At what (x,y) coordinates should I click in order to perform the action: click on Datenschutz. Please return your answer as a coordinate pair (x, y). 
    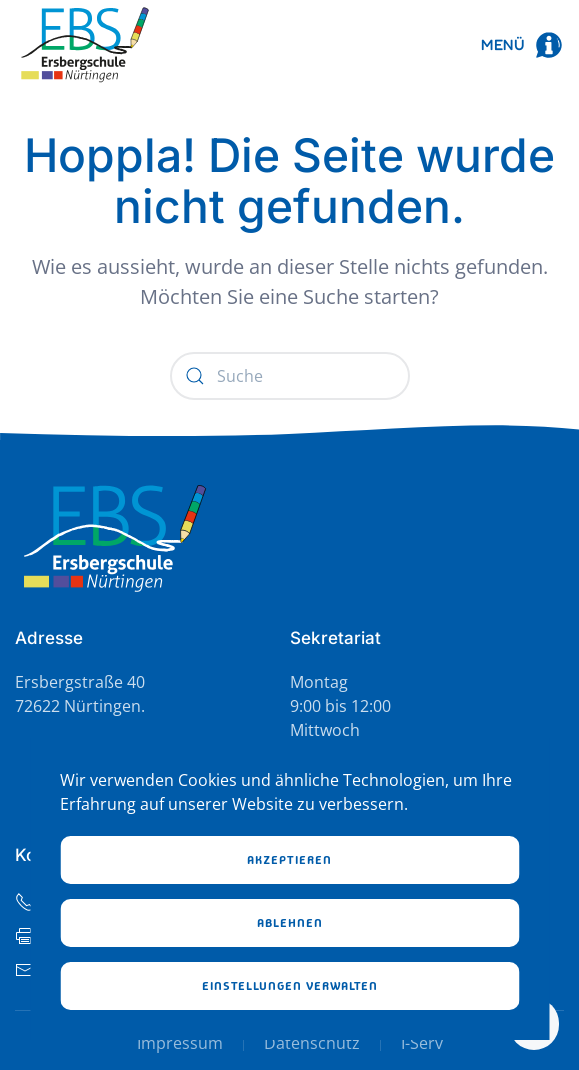
    Looking at the image, I should click on (312, 1043).